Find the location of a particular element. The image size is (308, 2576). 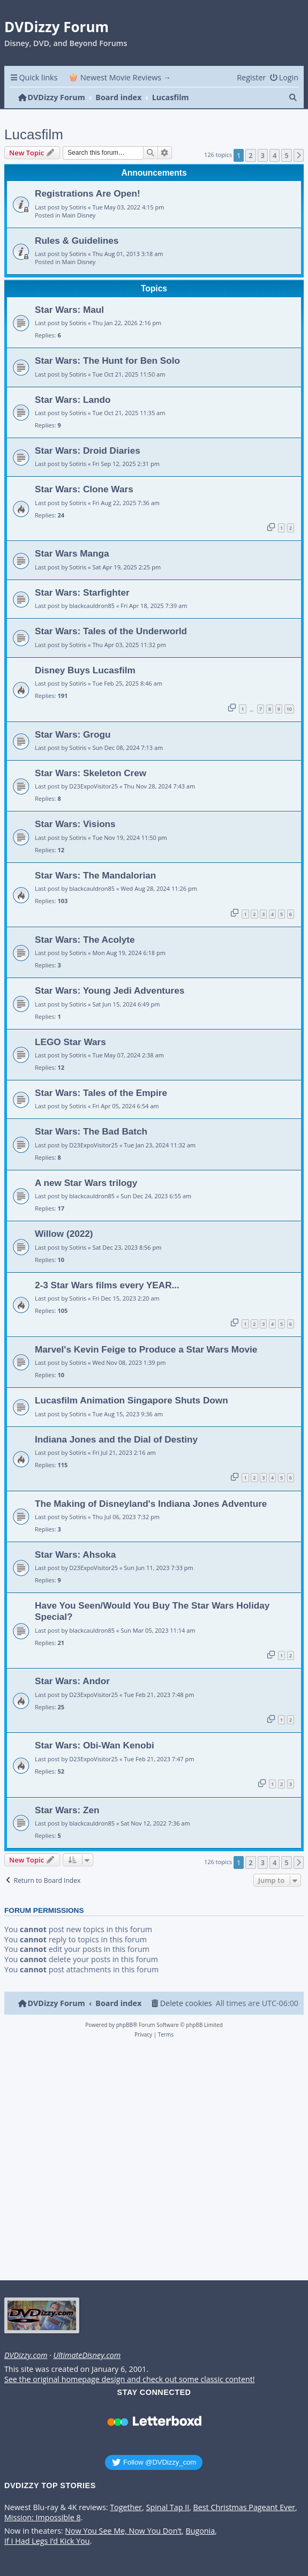

Have You Seen/Would You Buy The Star Wars Holiday Special? is located at coordinates (152, 1611).